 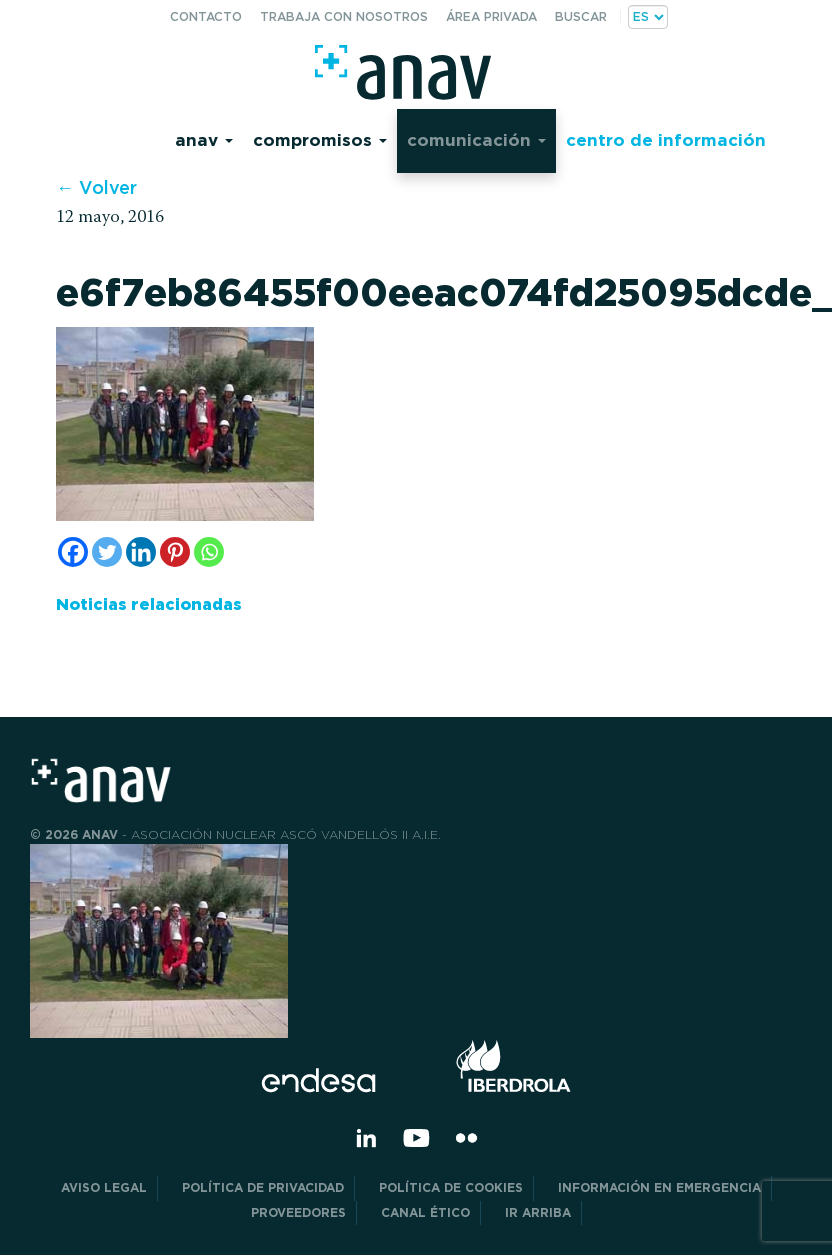 What do you see at coordinates (209, 552) in the screenshot?
I see `[Whatsapp]` at bounding box center [209, 552].